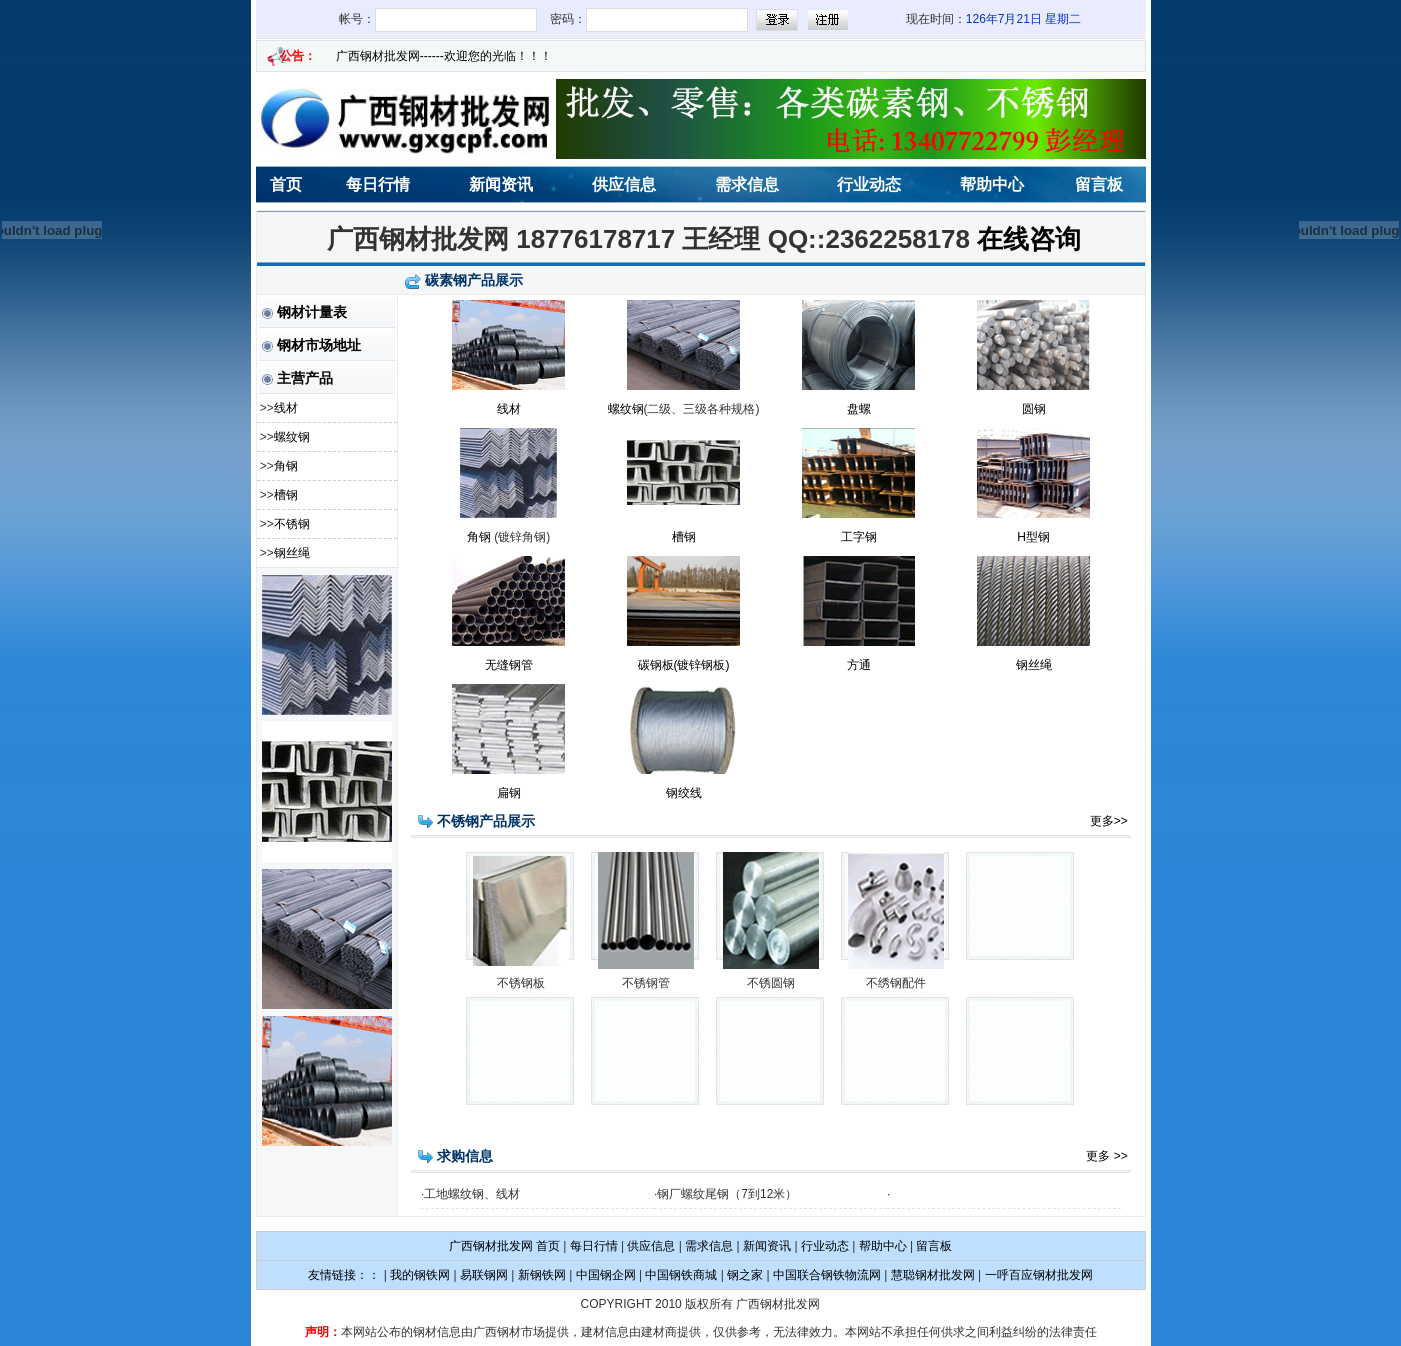  I want to click on 留言板, so click(1099, 184).